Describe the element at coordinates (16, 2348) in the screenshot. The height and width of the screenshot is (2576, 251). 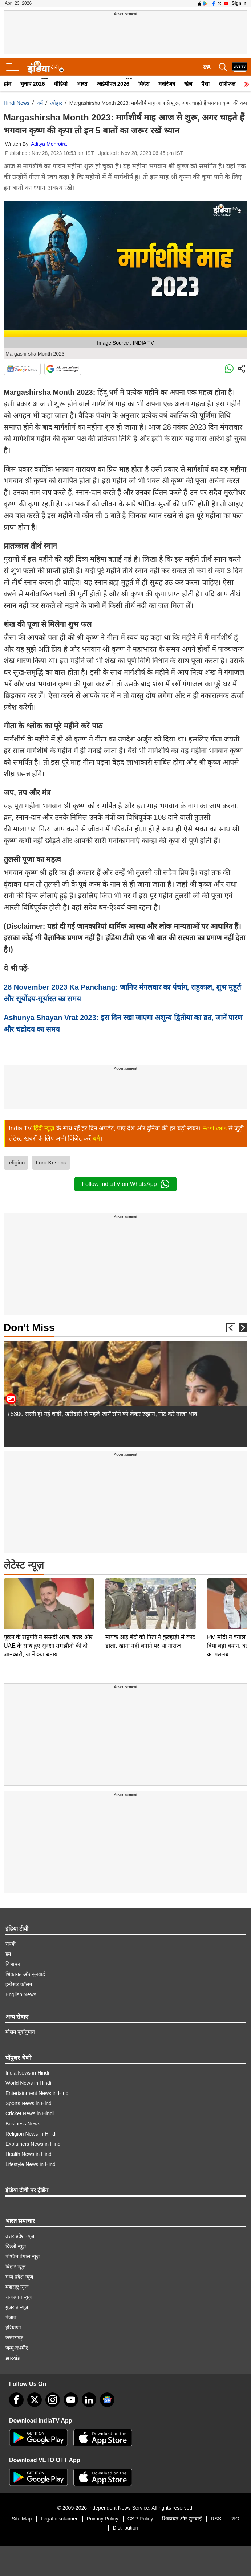
I see `जम्मू-कश्मीर` at that location.